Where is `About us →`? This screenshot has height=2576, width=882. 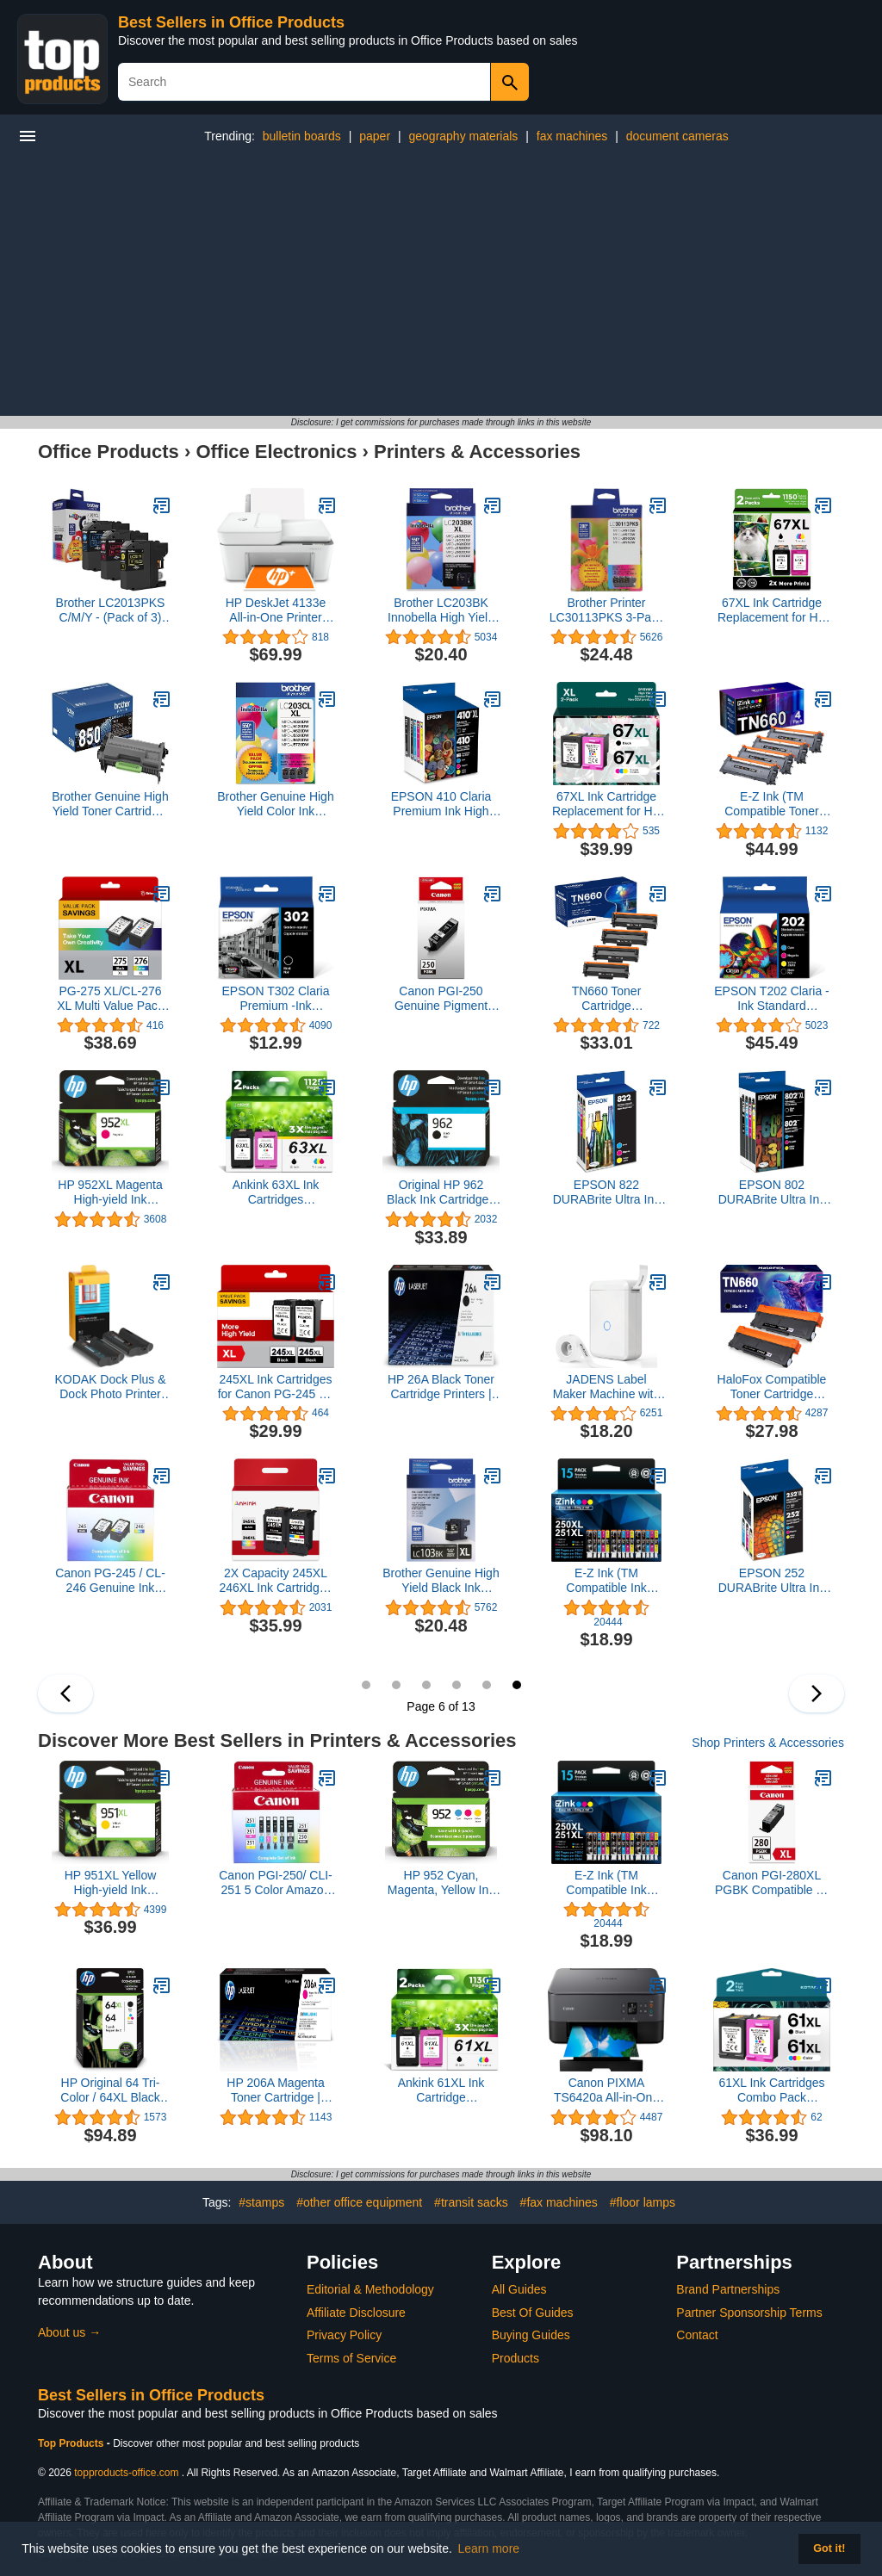
About us → is located at coordinates (69, 2332).